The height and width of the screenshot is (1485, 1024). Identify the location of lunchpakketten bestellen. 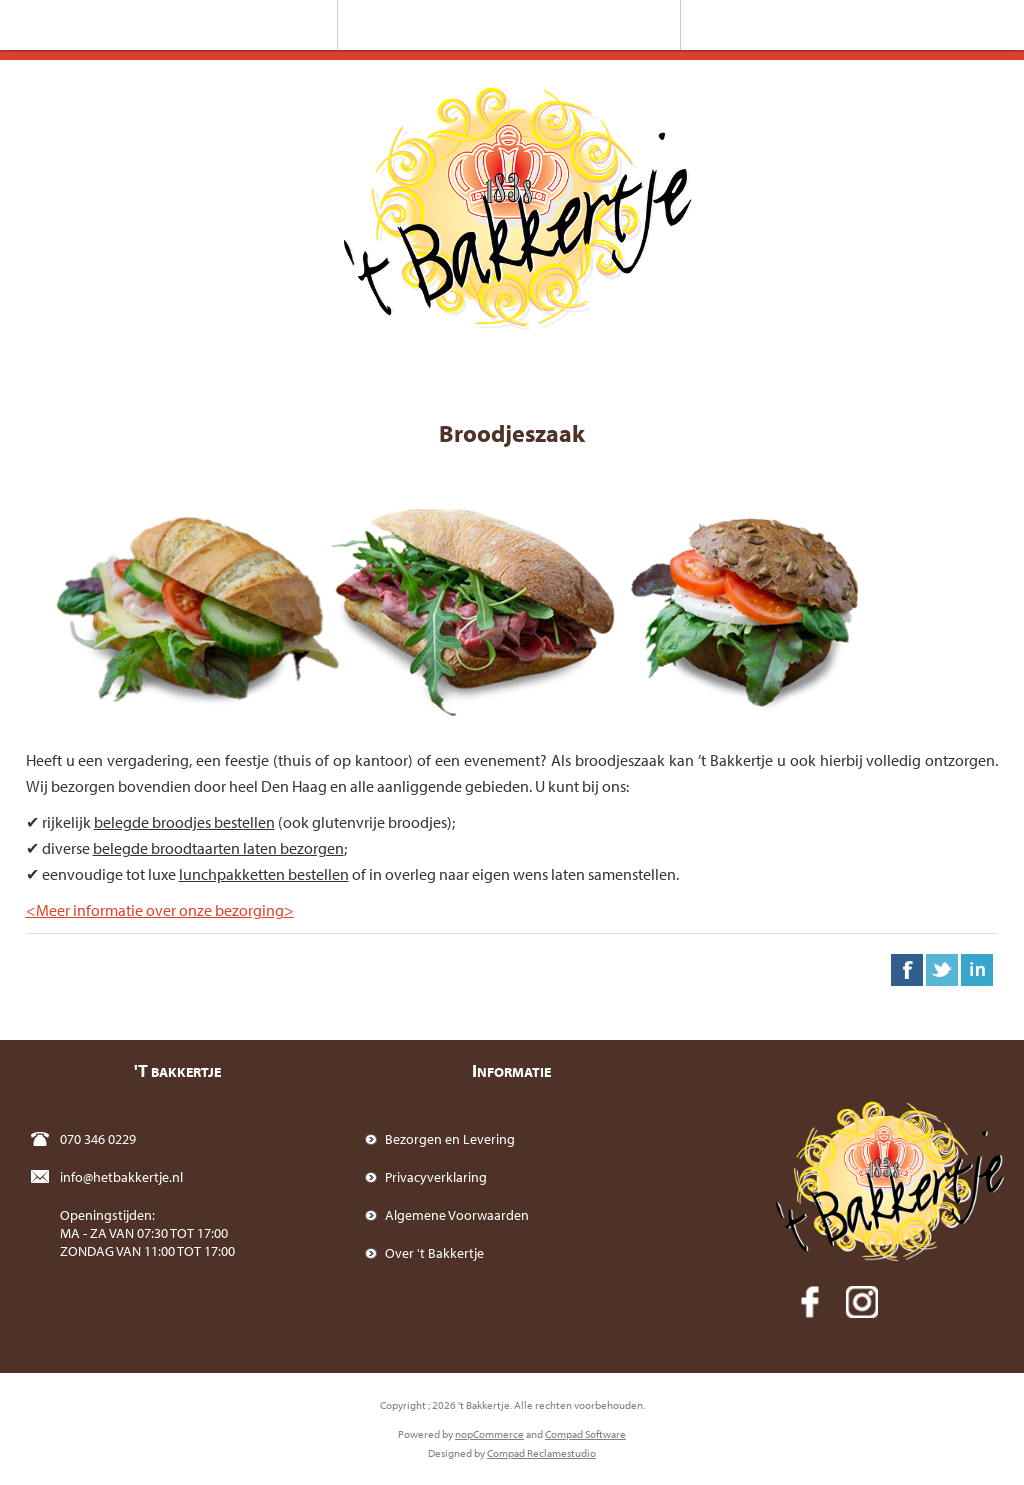
(264, 874).